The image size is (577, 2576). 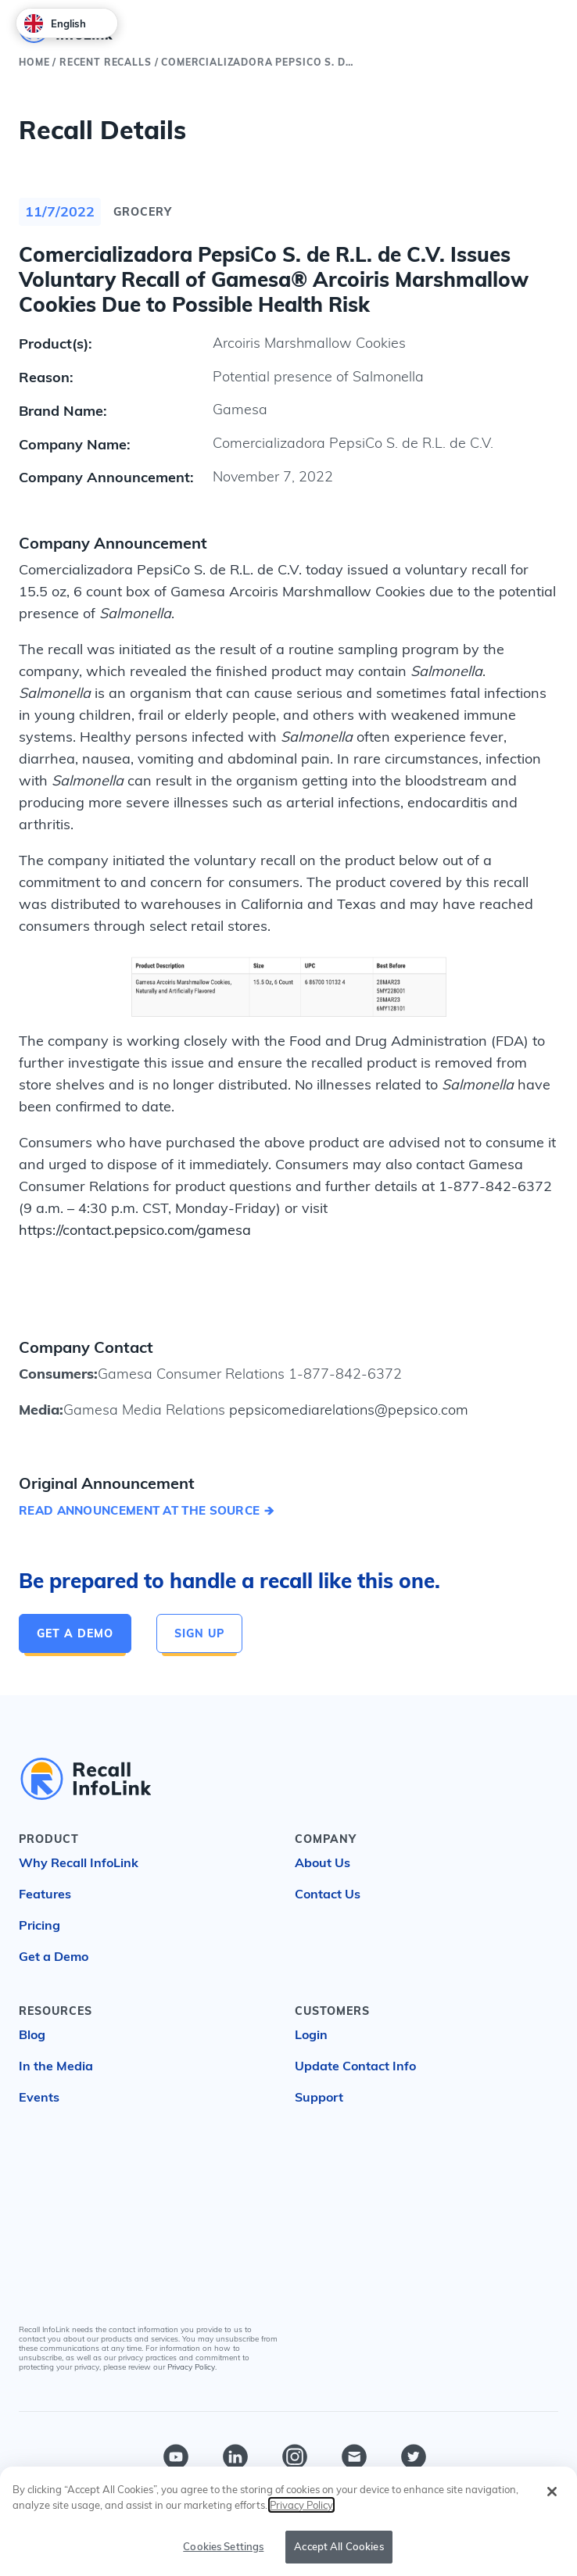 I want to click on Events, so click(x=39, y=2097).